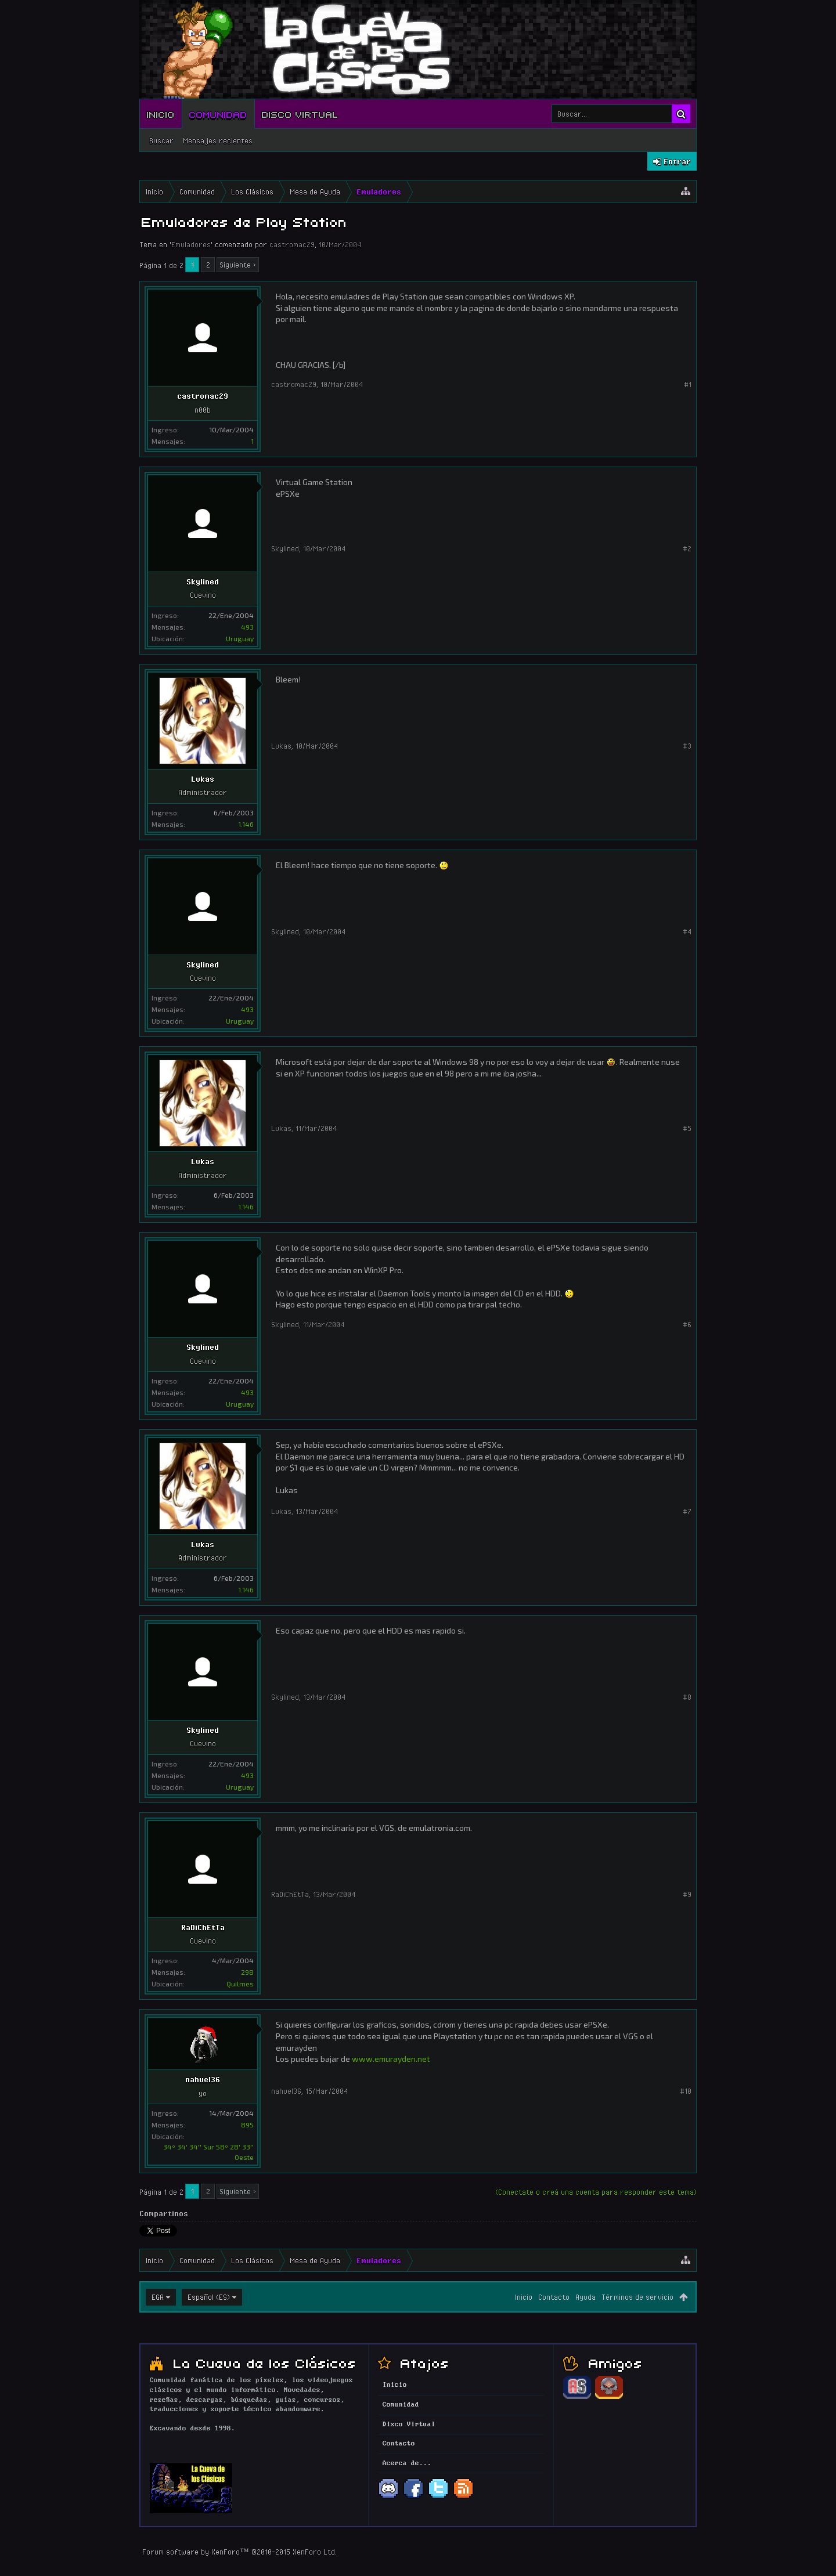 Image resolution: width=836 pixels, height=2576 pixels. Describe the element at coordinates (202, 2079) in the screenshot. I see `nahuel36` at that location.